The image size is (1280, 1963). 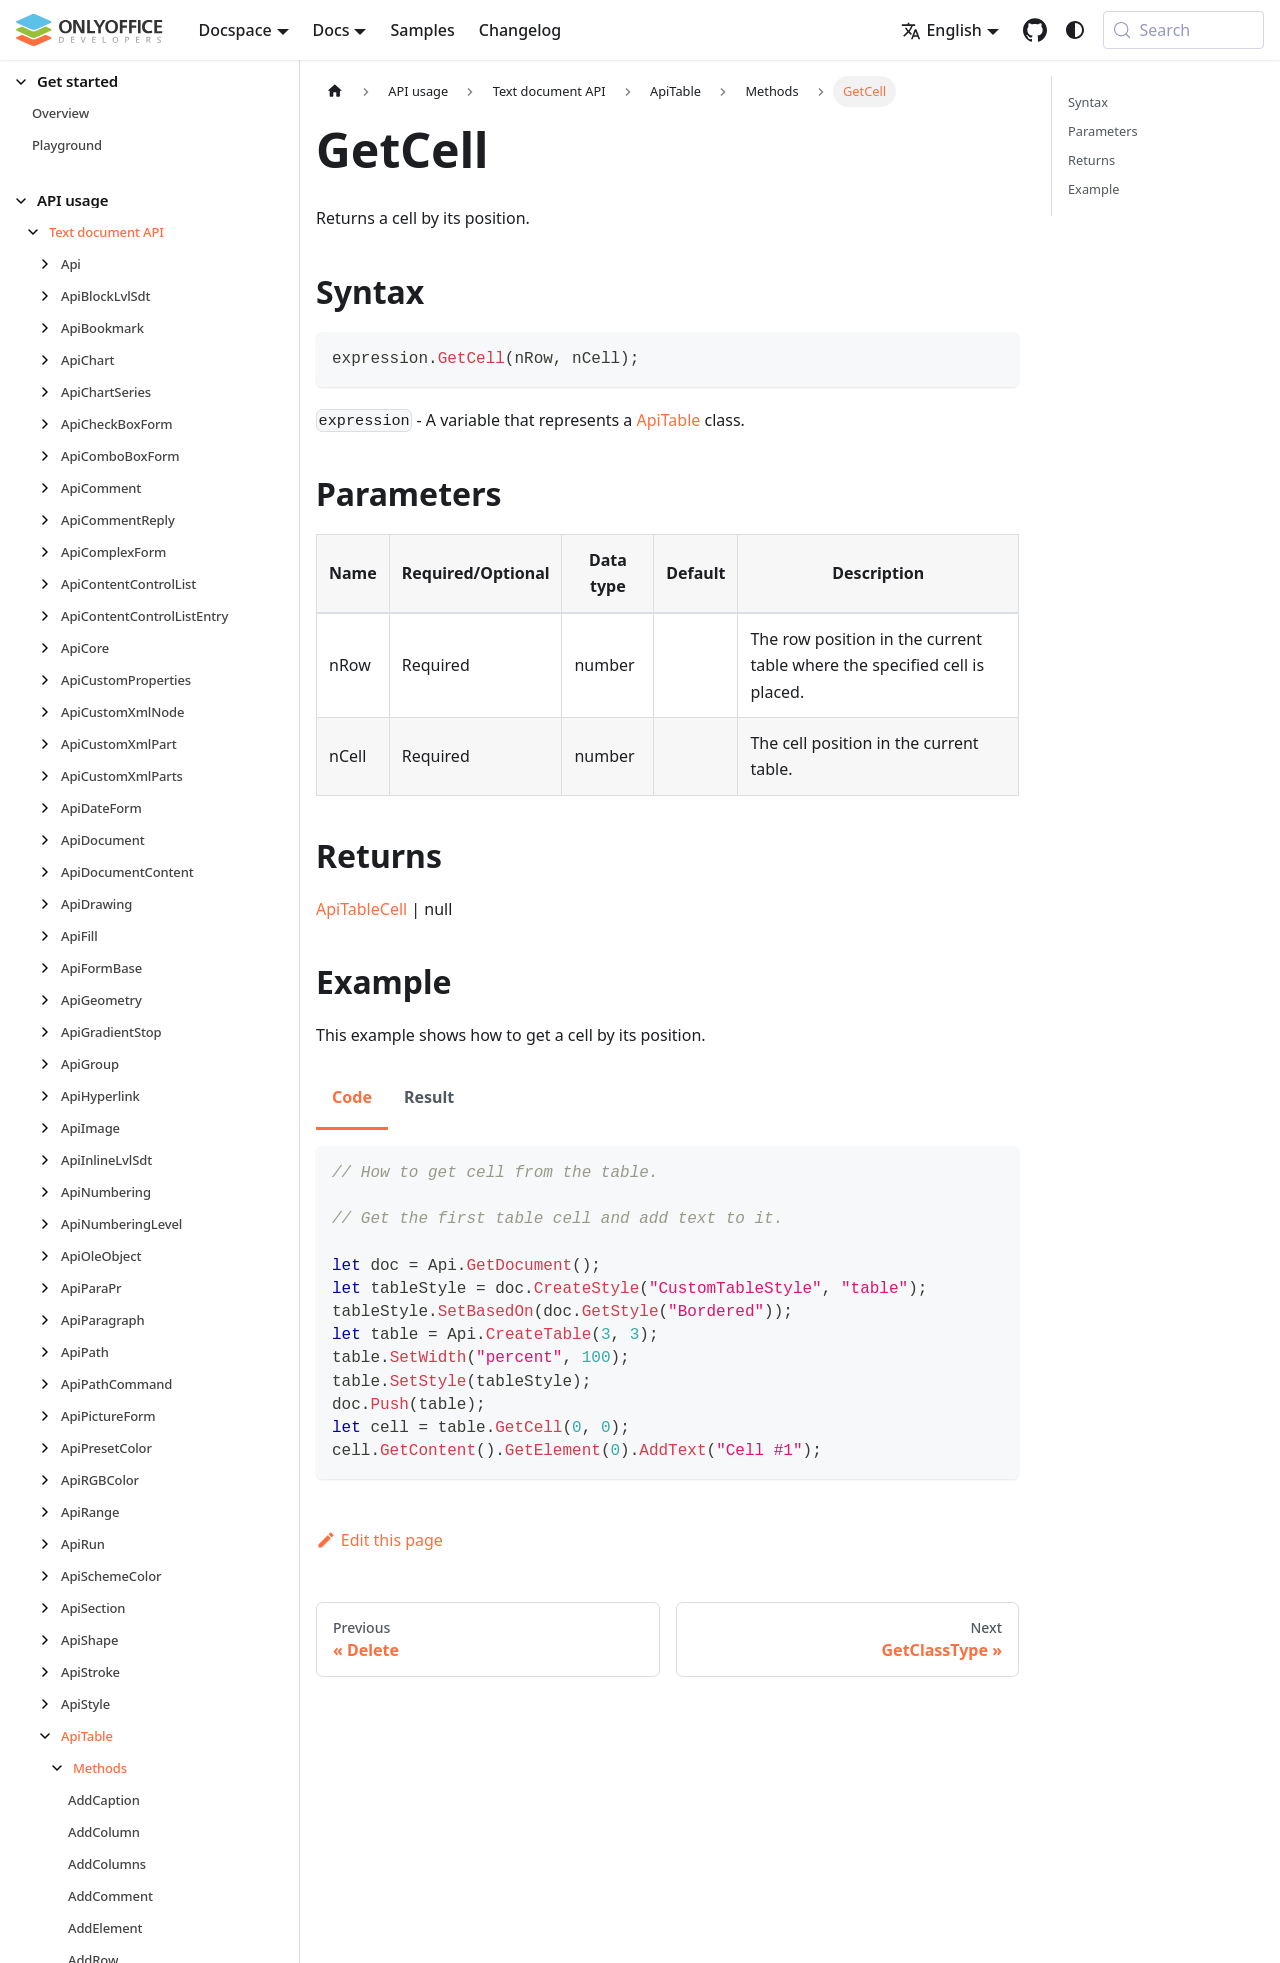 I want to click on [Expand sidebar category 'ApiGroup'], so click(x=50, y=1064).